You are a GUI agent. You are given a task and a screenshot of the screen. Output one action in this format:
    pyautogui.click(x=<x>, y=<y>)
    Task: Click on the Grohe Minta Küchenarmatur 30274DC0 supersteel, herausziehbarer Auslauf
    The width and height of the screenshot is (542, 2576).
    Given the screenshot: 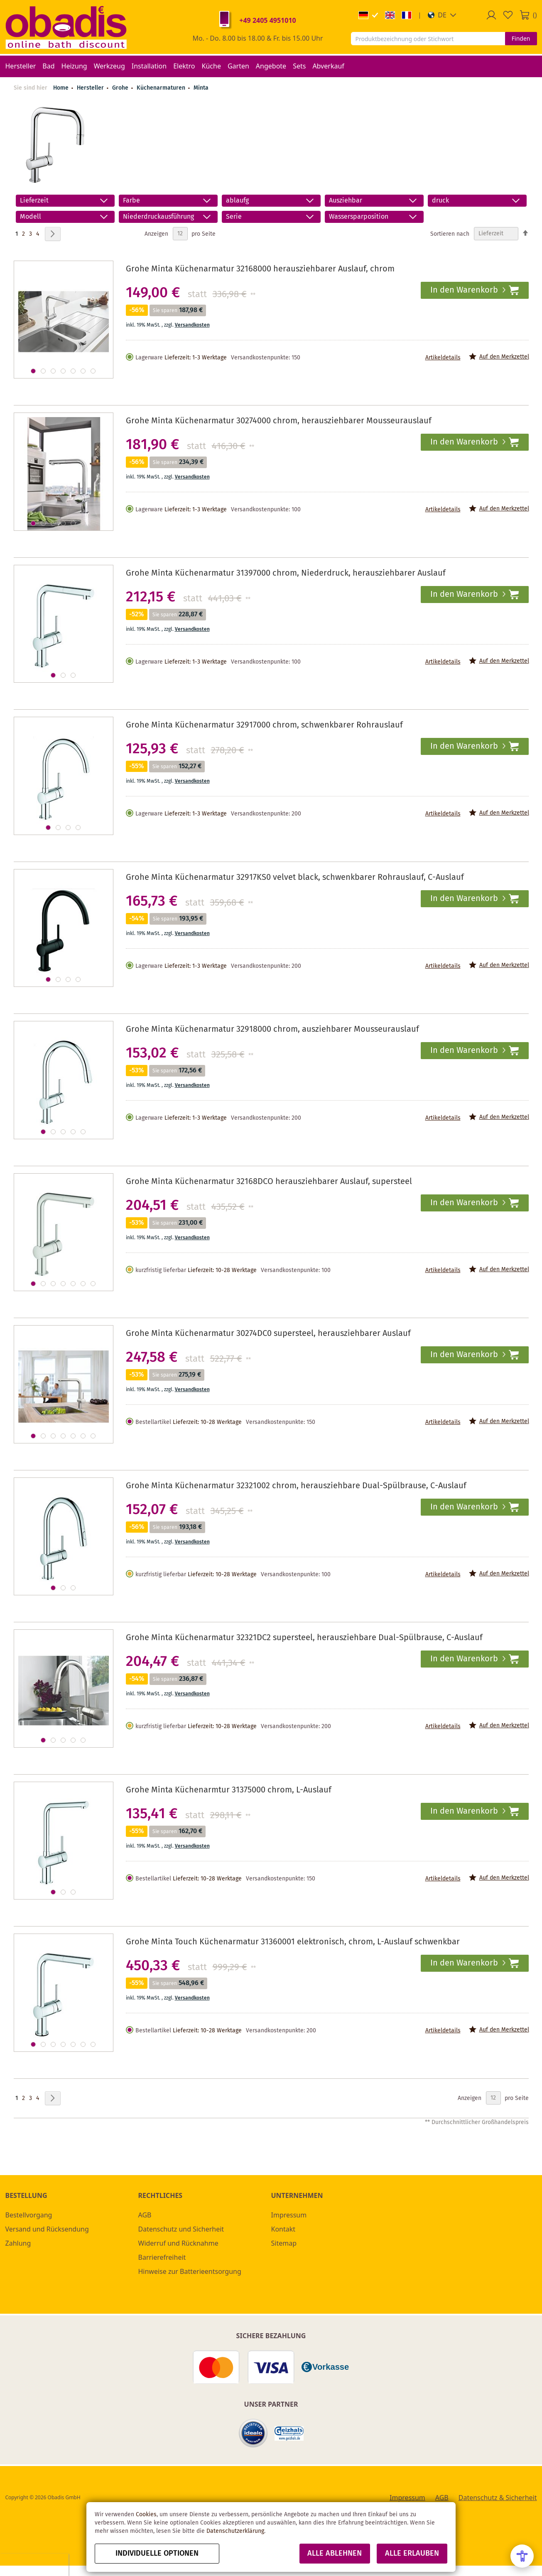 What is the action you would take?
    pyautogui.click(x=268, y=1333)
    